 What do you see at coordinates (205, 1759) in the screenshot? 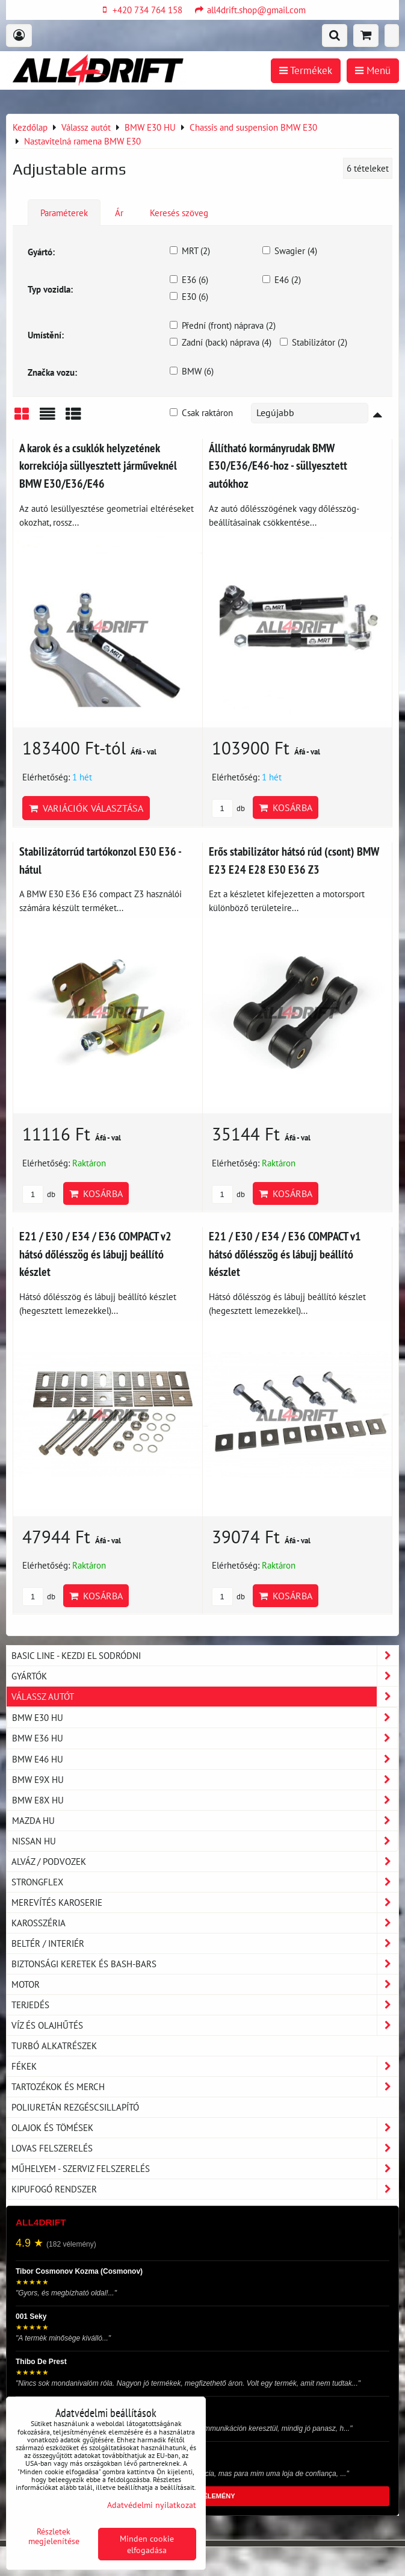
I see `BMW E46 HU` at bounding box center [205, 1759].